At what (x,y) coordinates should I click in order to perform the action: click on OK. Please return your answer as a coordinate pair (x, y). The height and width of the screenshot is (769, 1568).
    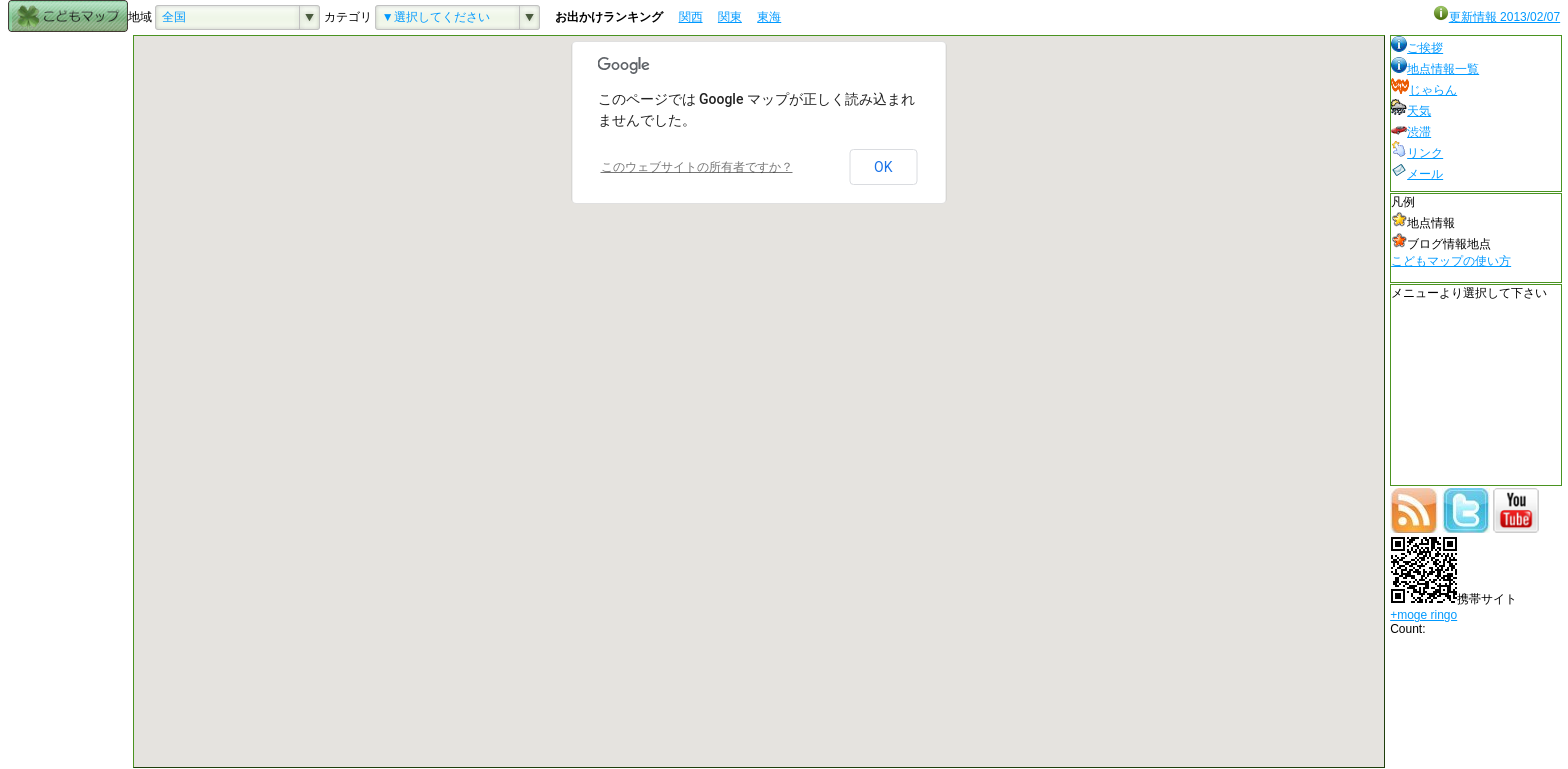
    Looking at the image, I should click on (883, 167).